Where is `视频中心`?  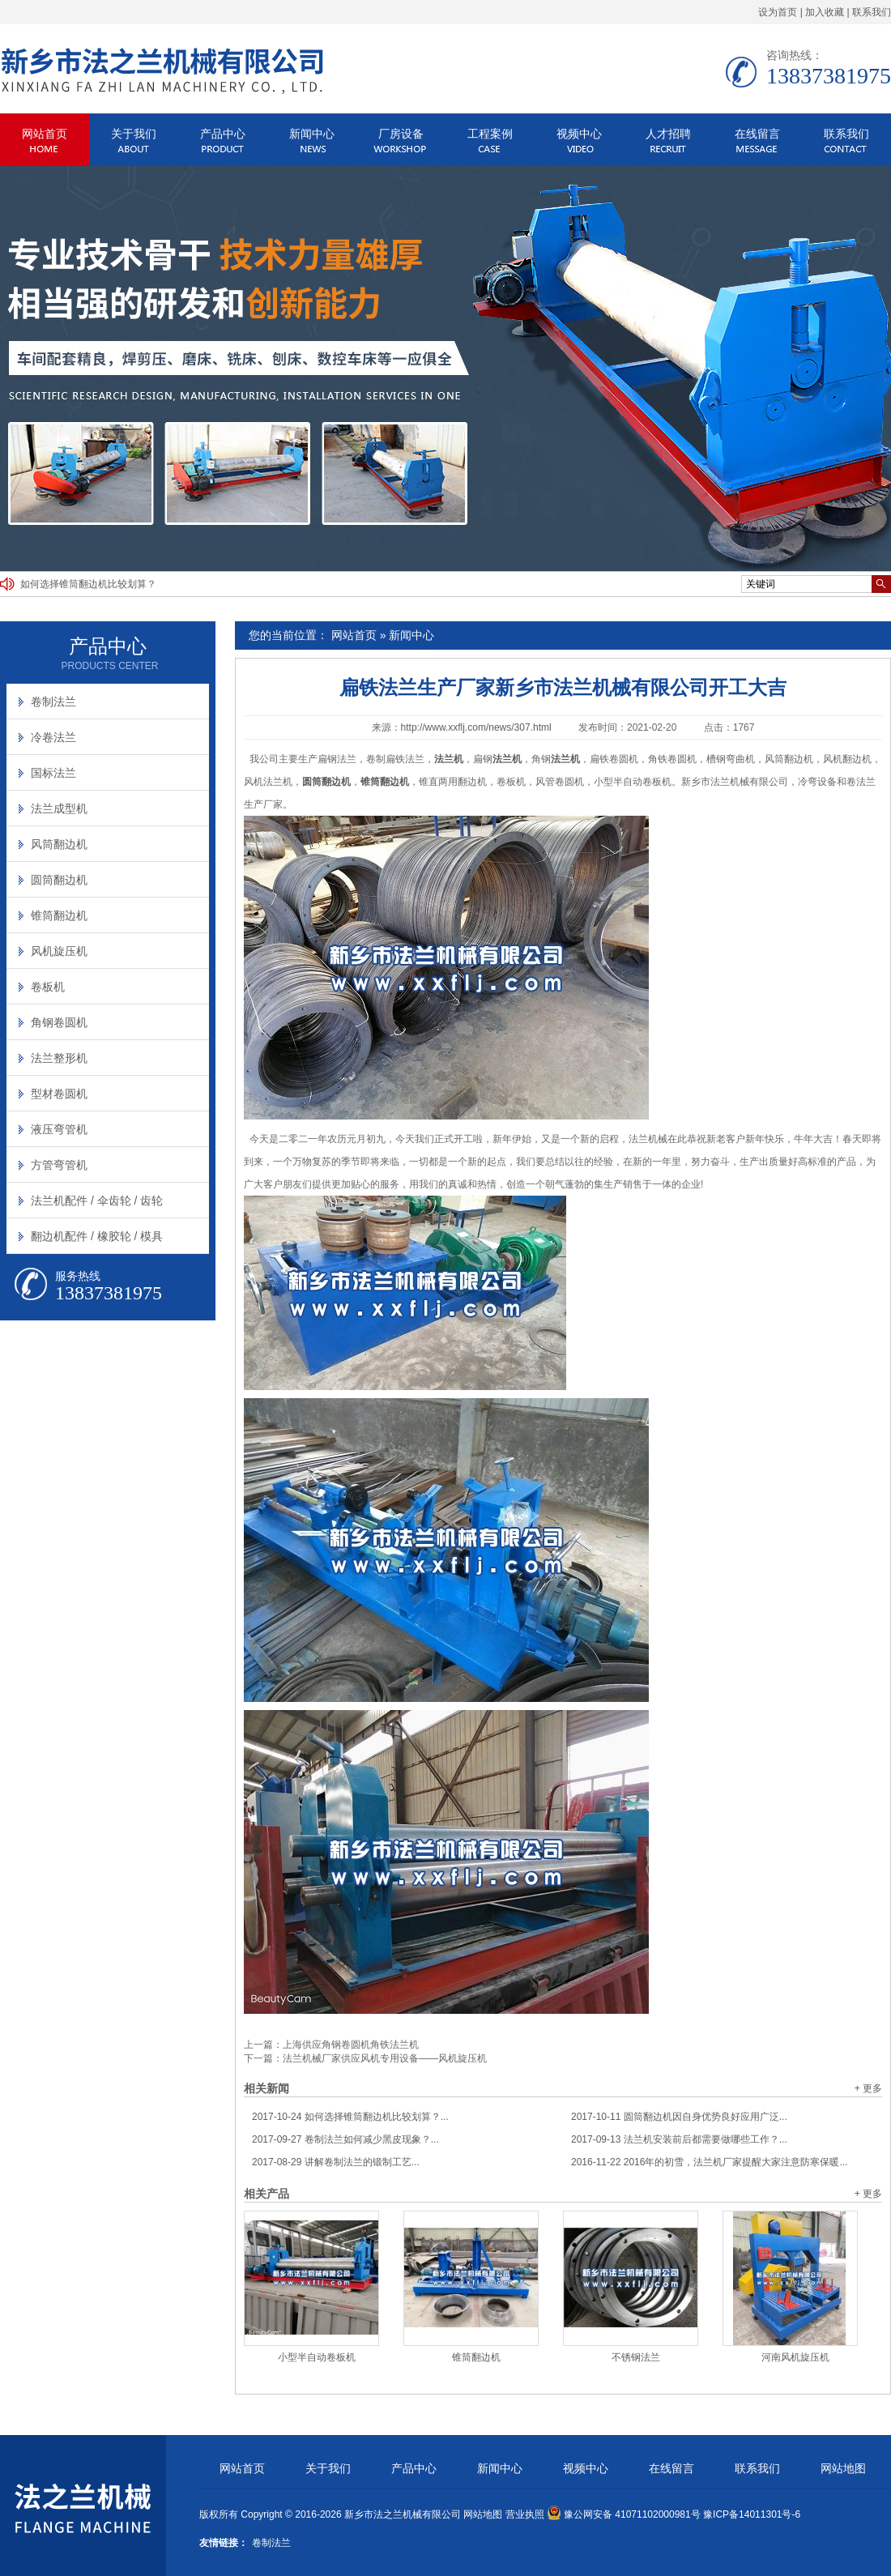 视频中心 is located at coordinates (579, 133).